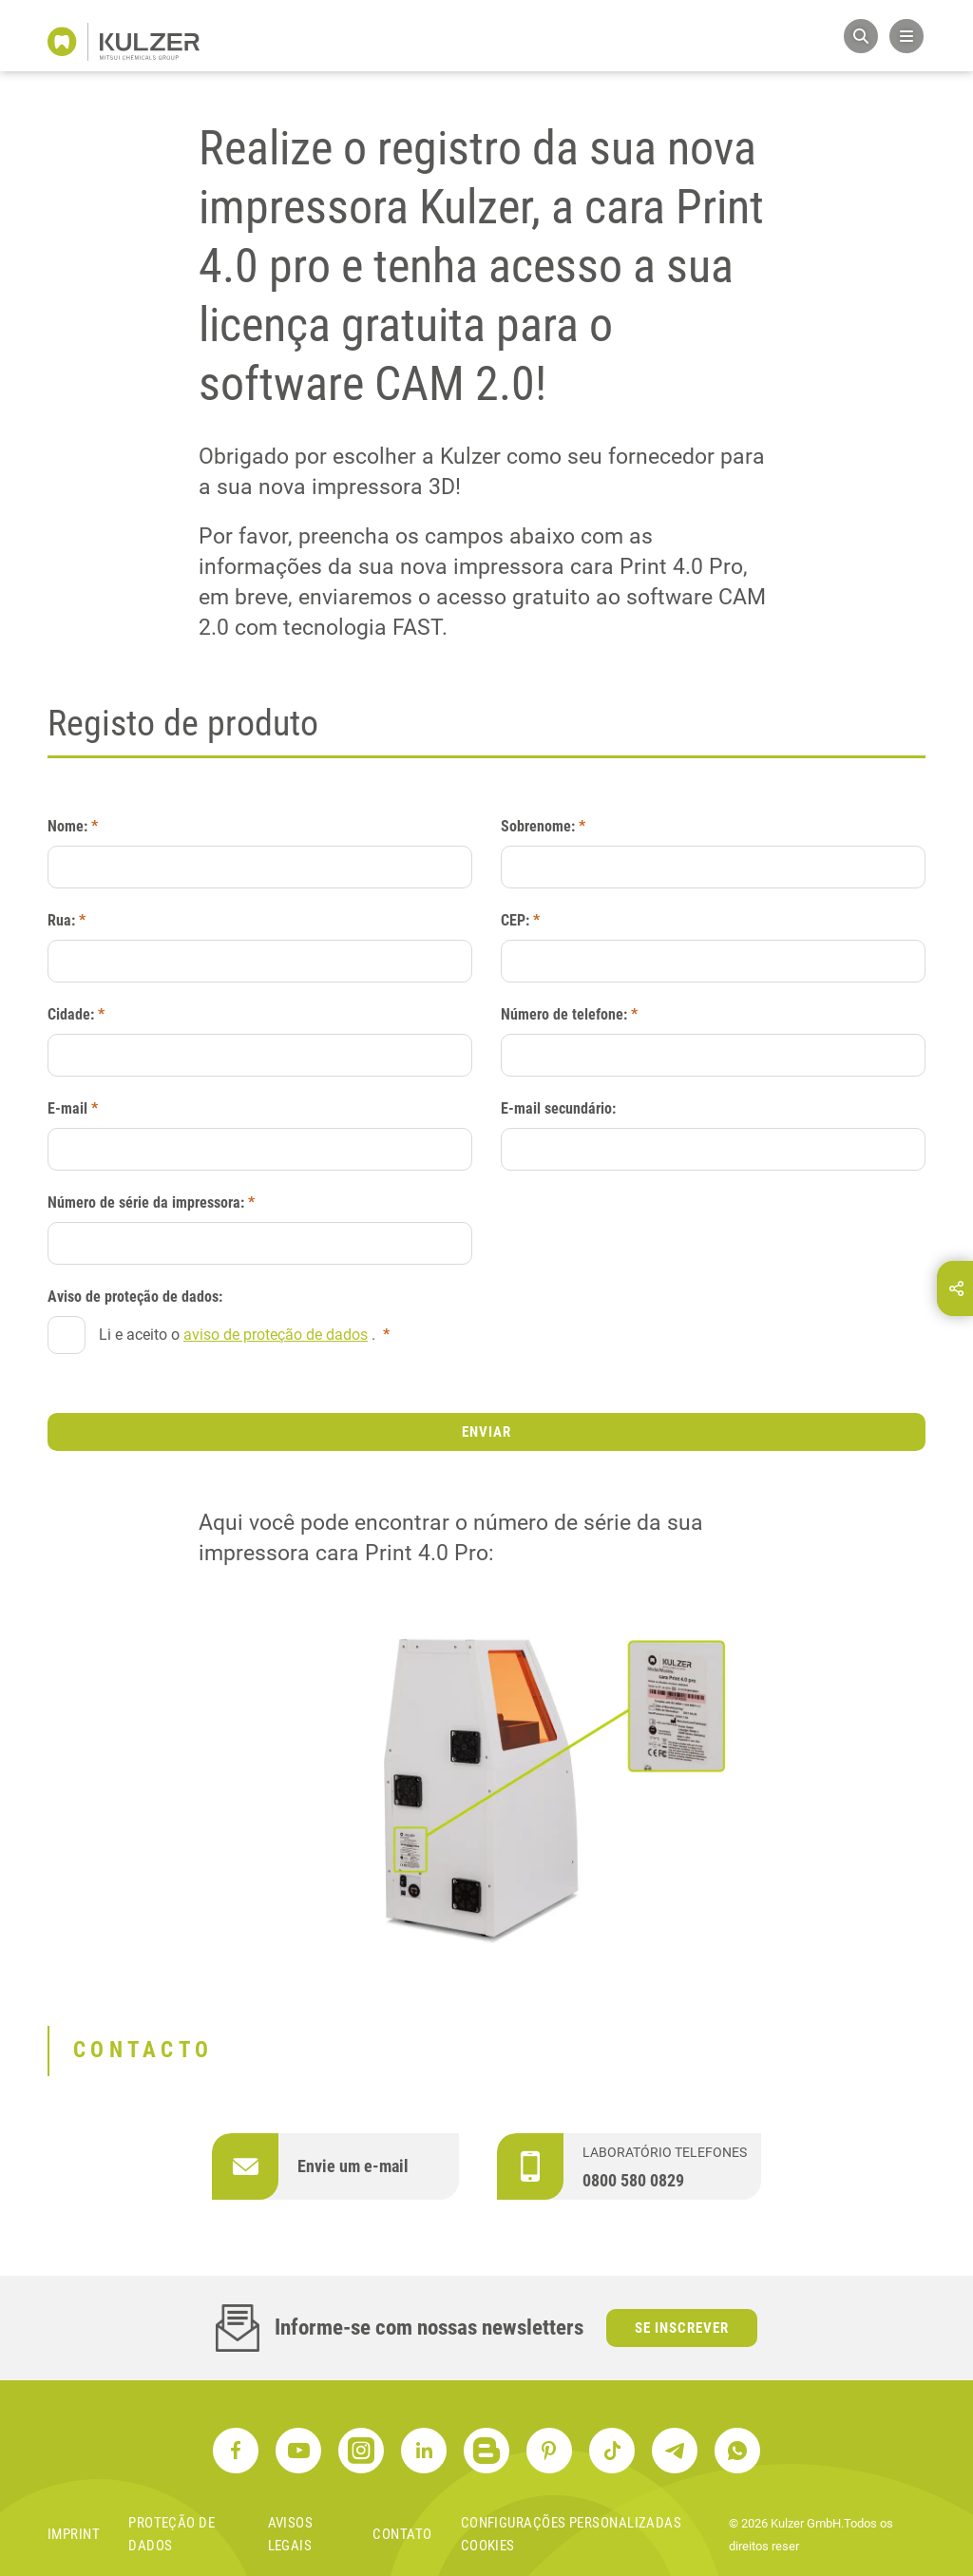 Image resolution: width=973 pixels, height=2576 pixels. I want to click on Se inscrever, so click(682, 2328).